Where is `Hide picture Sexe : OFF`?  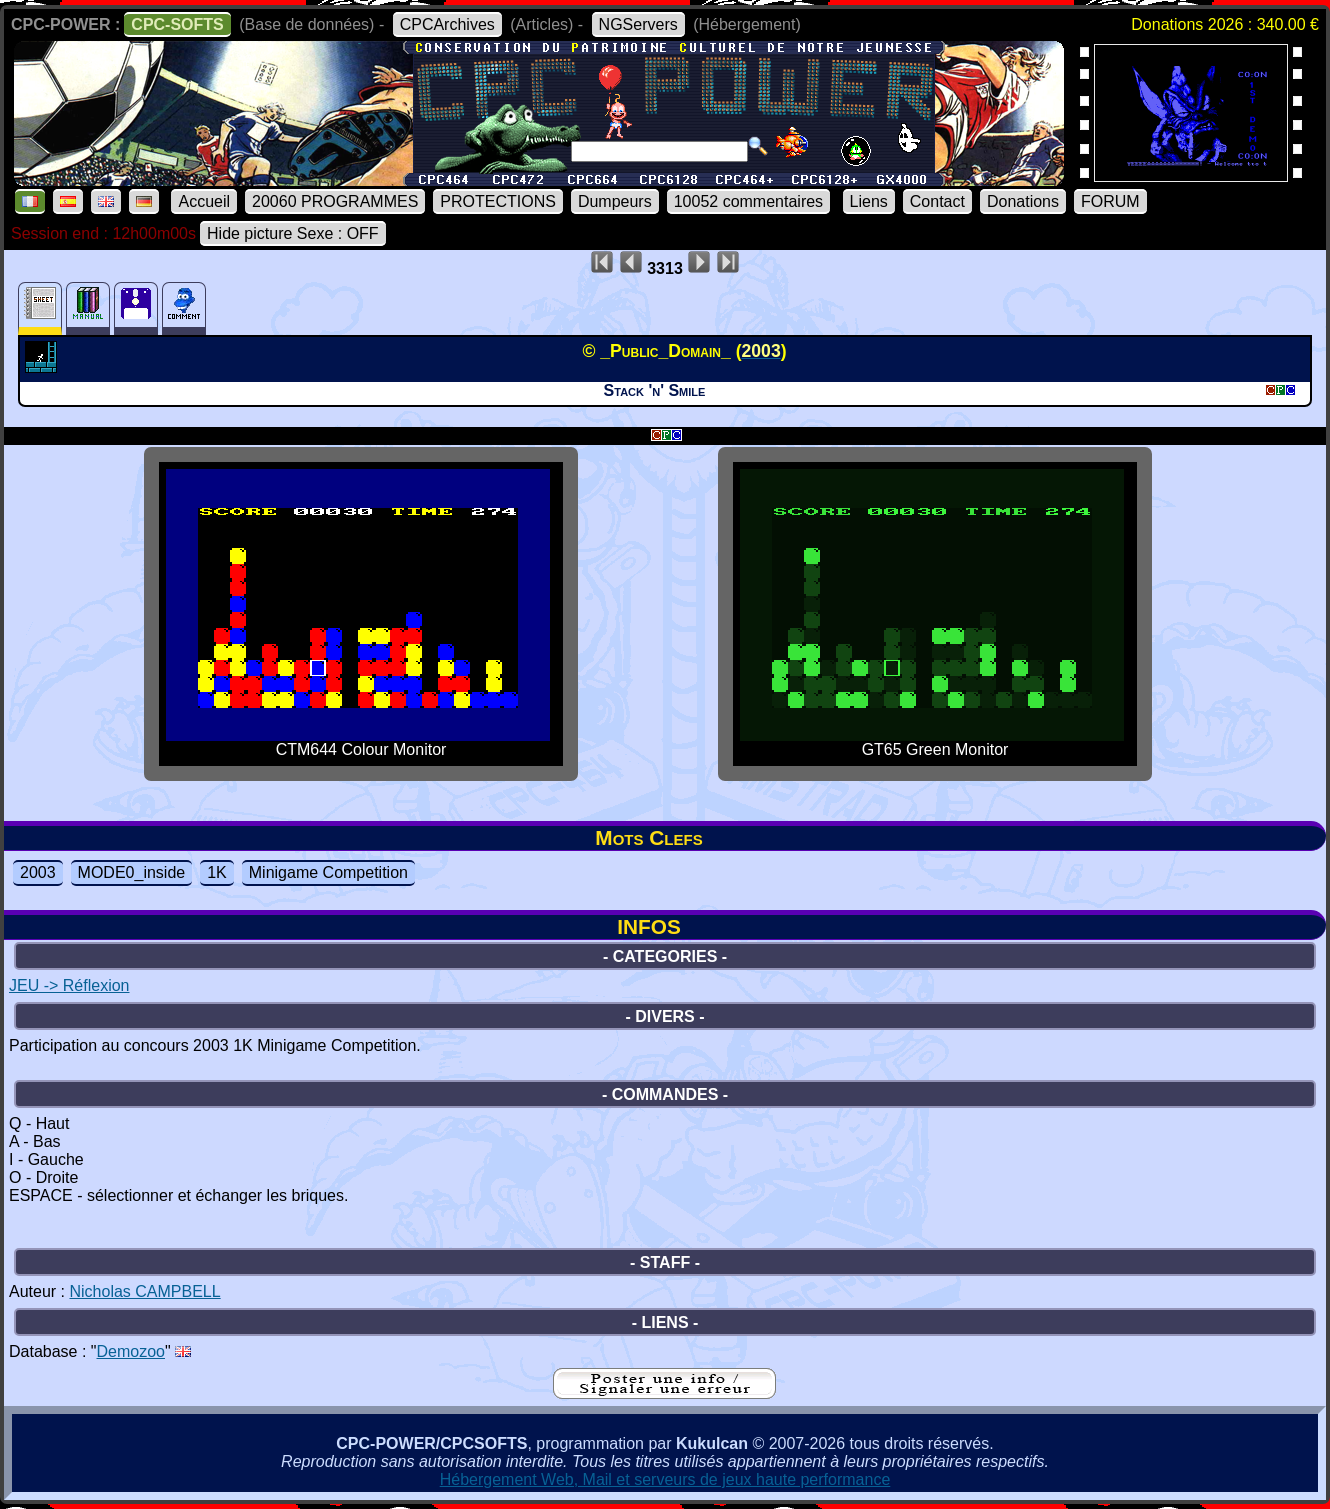
Hide picture Sexe : OFF is located at coordinates (293, 233).